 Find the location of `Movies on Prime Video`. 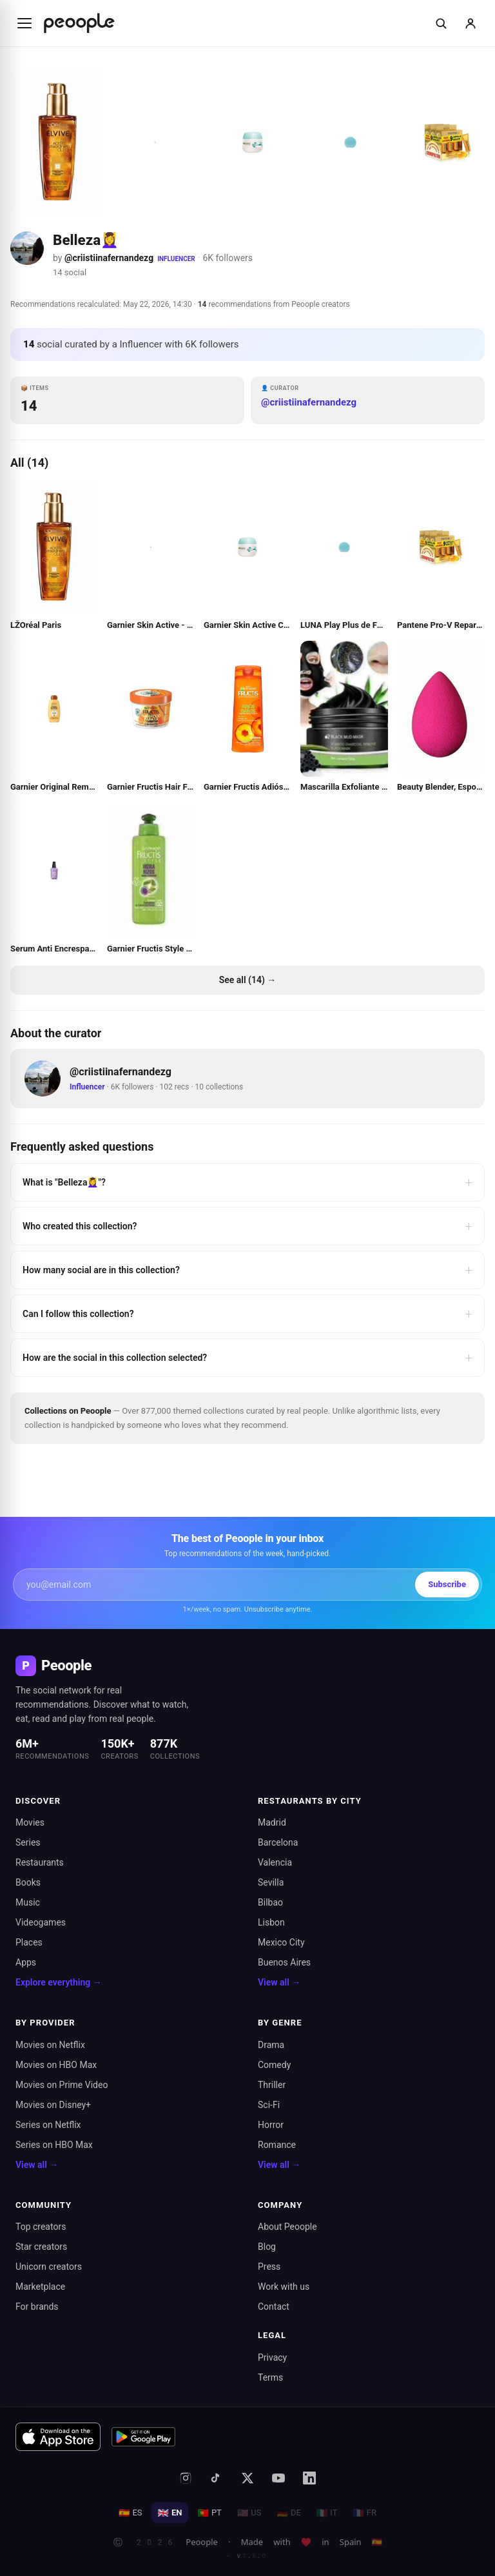

Movies on Prime Video is located at coordinates (61, 2085).